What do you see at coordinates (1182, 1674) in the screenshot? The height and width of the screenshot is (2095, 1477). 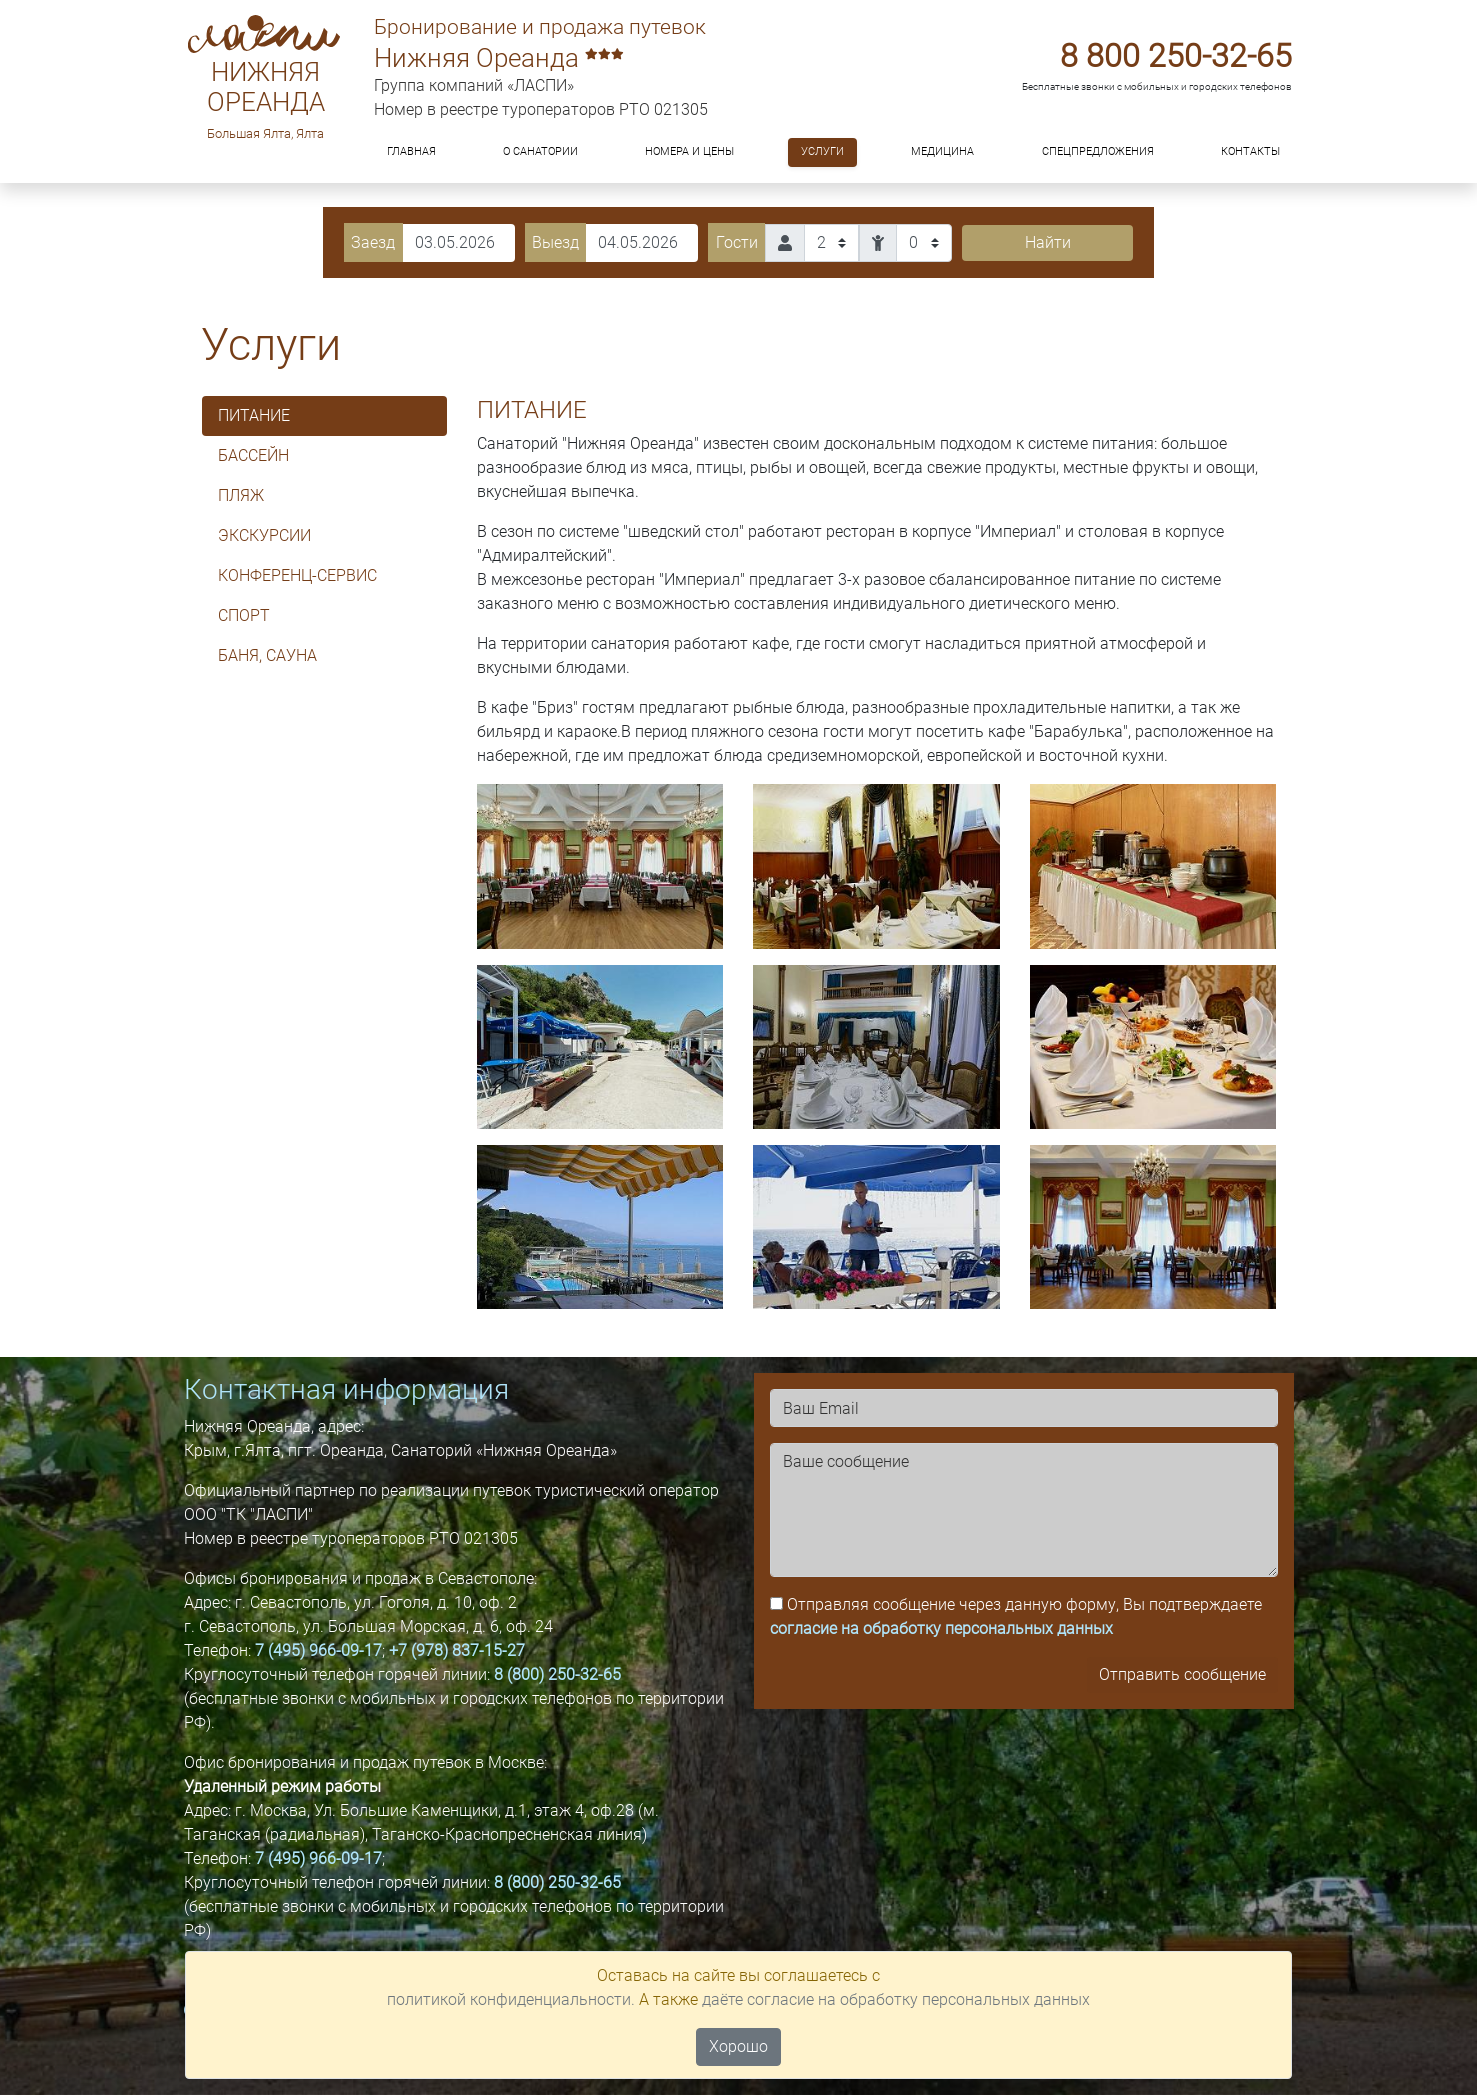 I see `Отправить сообщение` at bounding box center [1182, 1674].